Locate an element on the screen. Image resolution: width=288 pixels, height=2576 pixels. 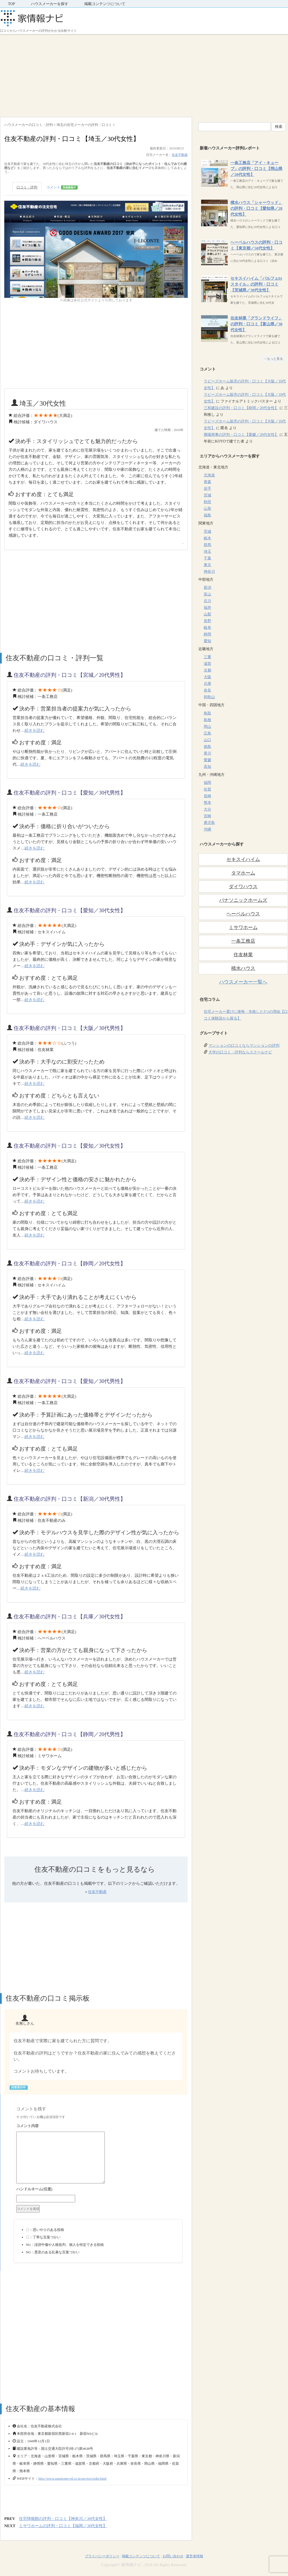
住友林業「グランドライフ」の評判・口コミ【富山県／30代女性】 is located at coordinates (256, 324).